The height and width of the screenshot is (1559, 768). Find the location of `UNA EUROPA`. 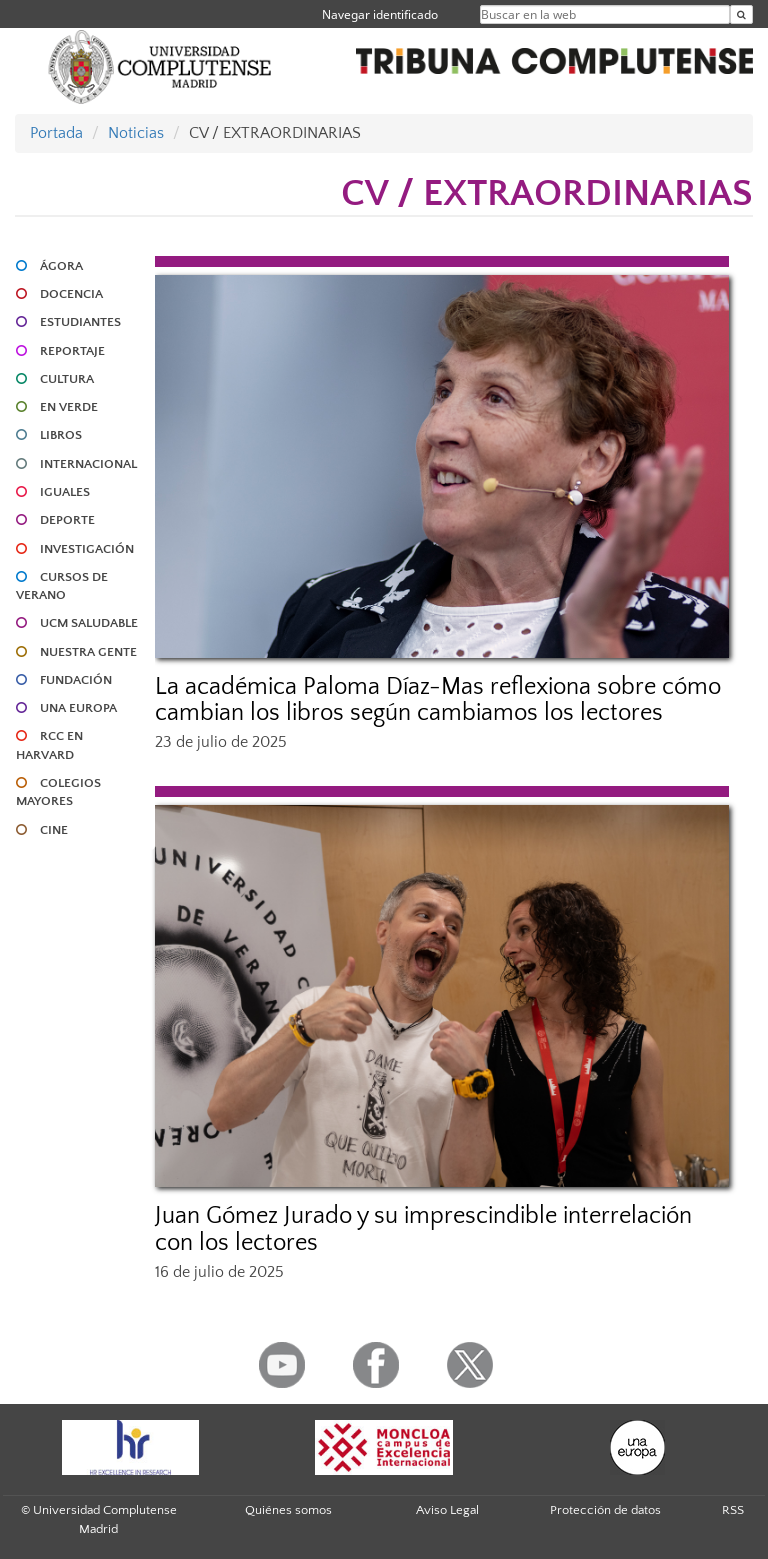

UNA EUROPA is located at coordinates (78, 708).